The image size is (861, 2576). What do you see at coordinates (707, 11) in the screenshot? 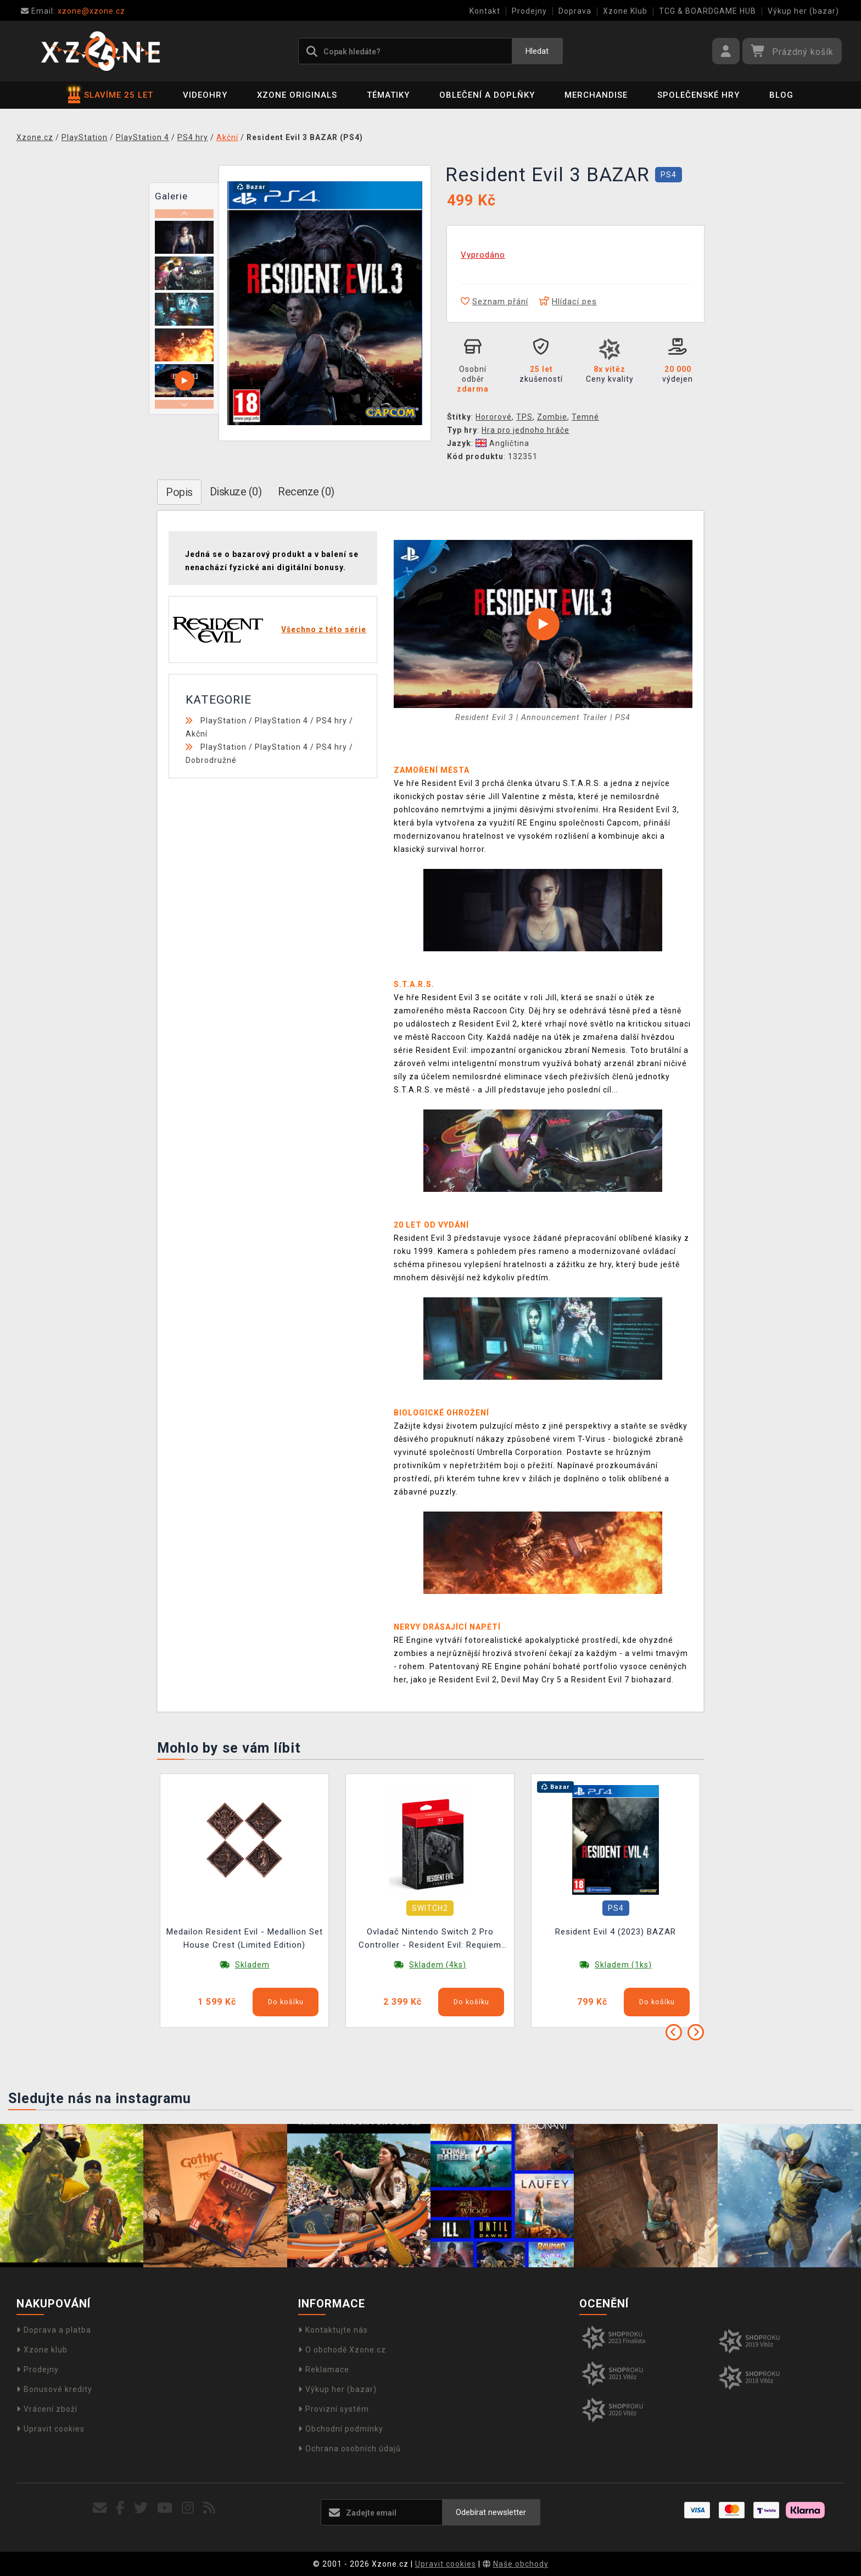
I see `TCG & BOARDGAME HUB` at bounding box center [707, 11].